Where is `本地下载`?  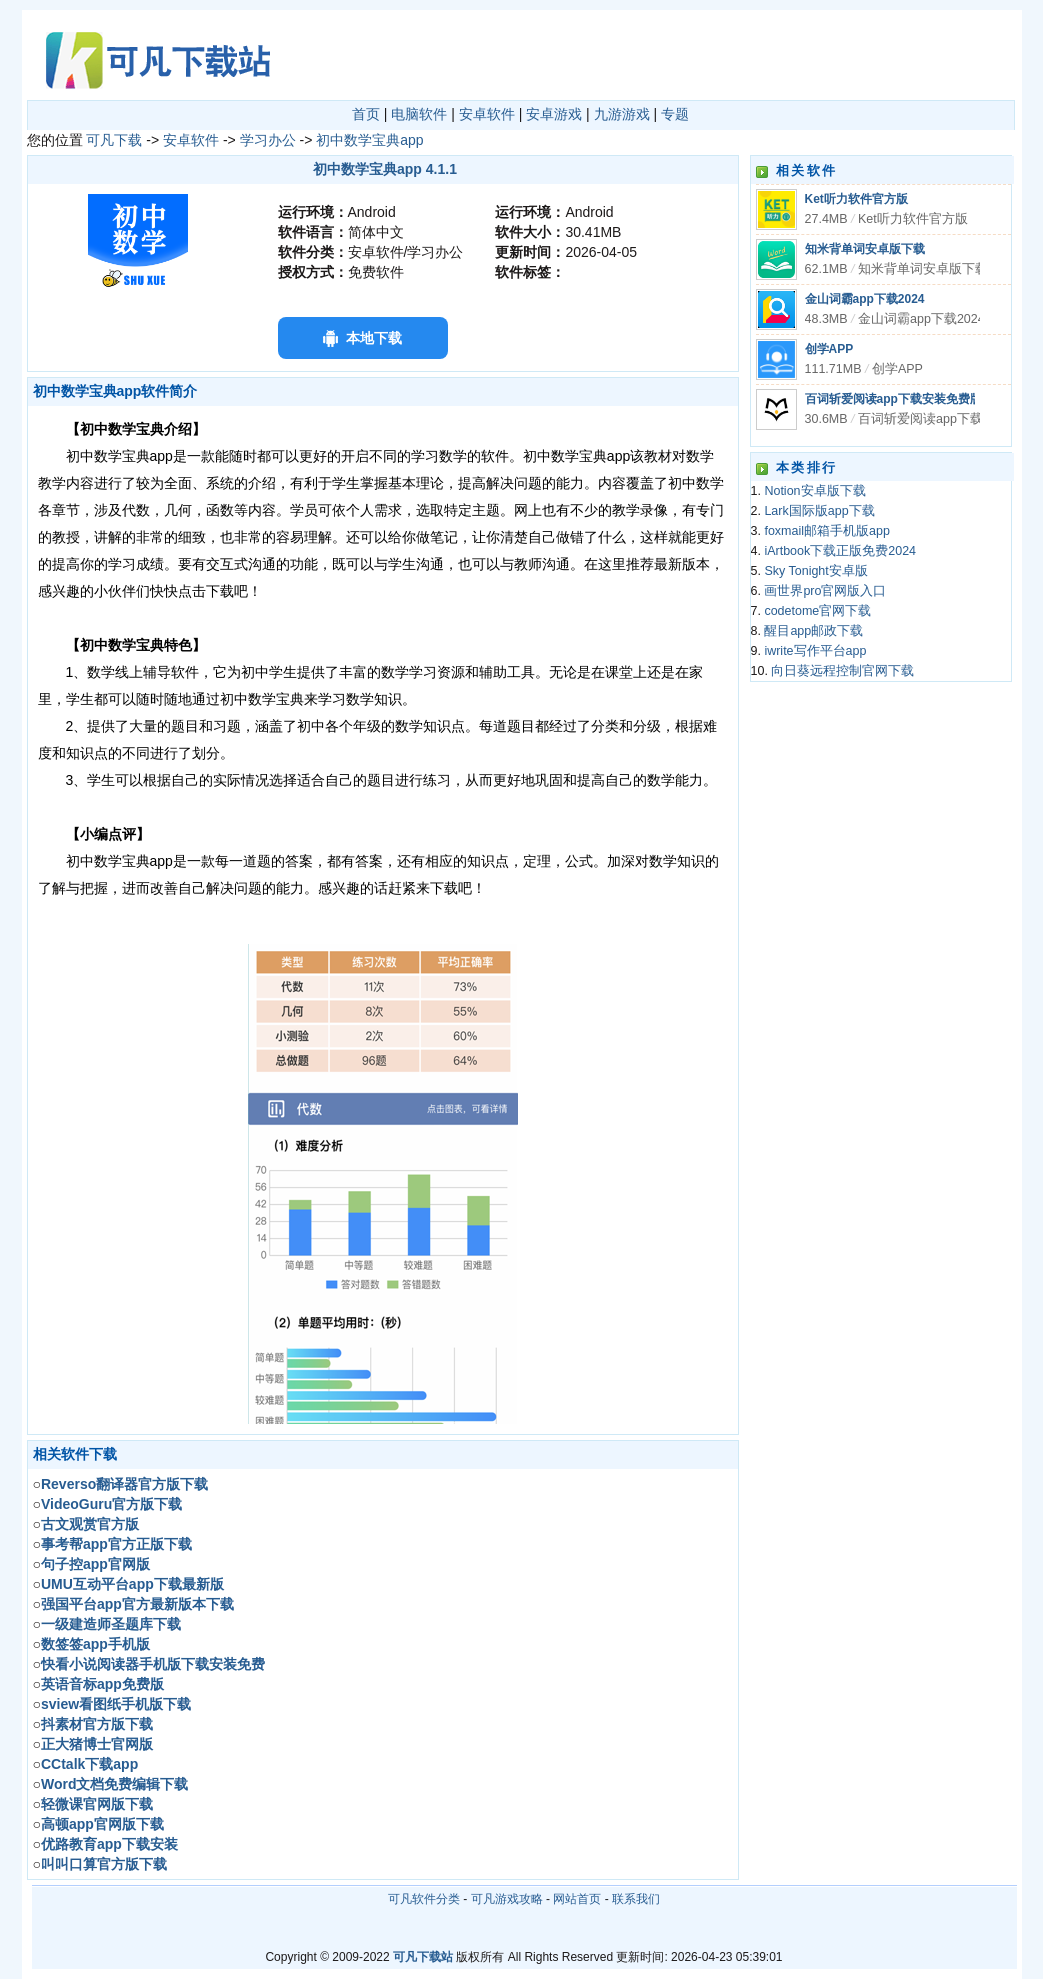
本地下载 is located at coordinates (374, 338).